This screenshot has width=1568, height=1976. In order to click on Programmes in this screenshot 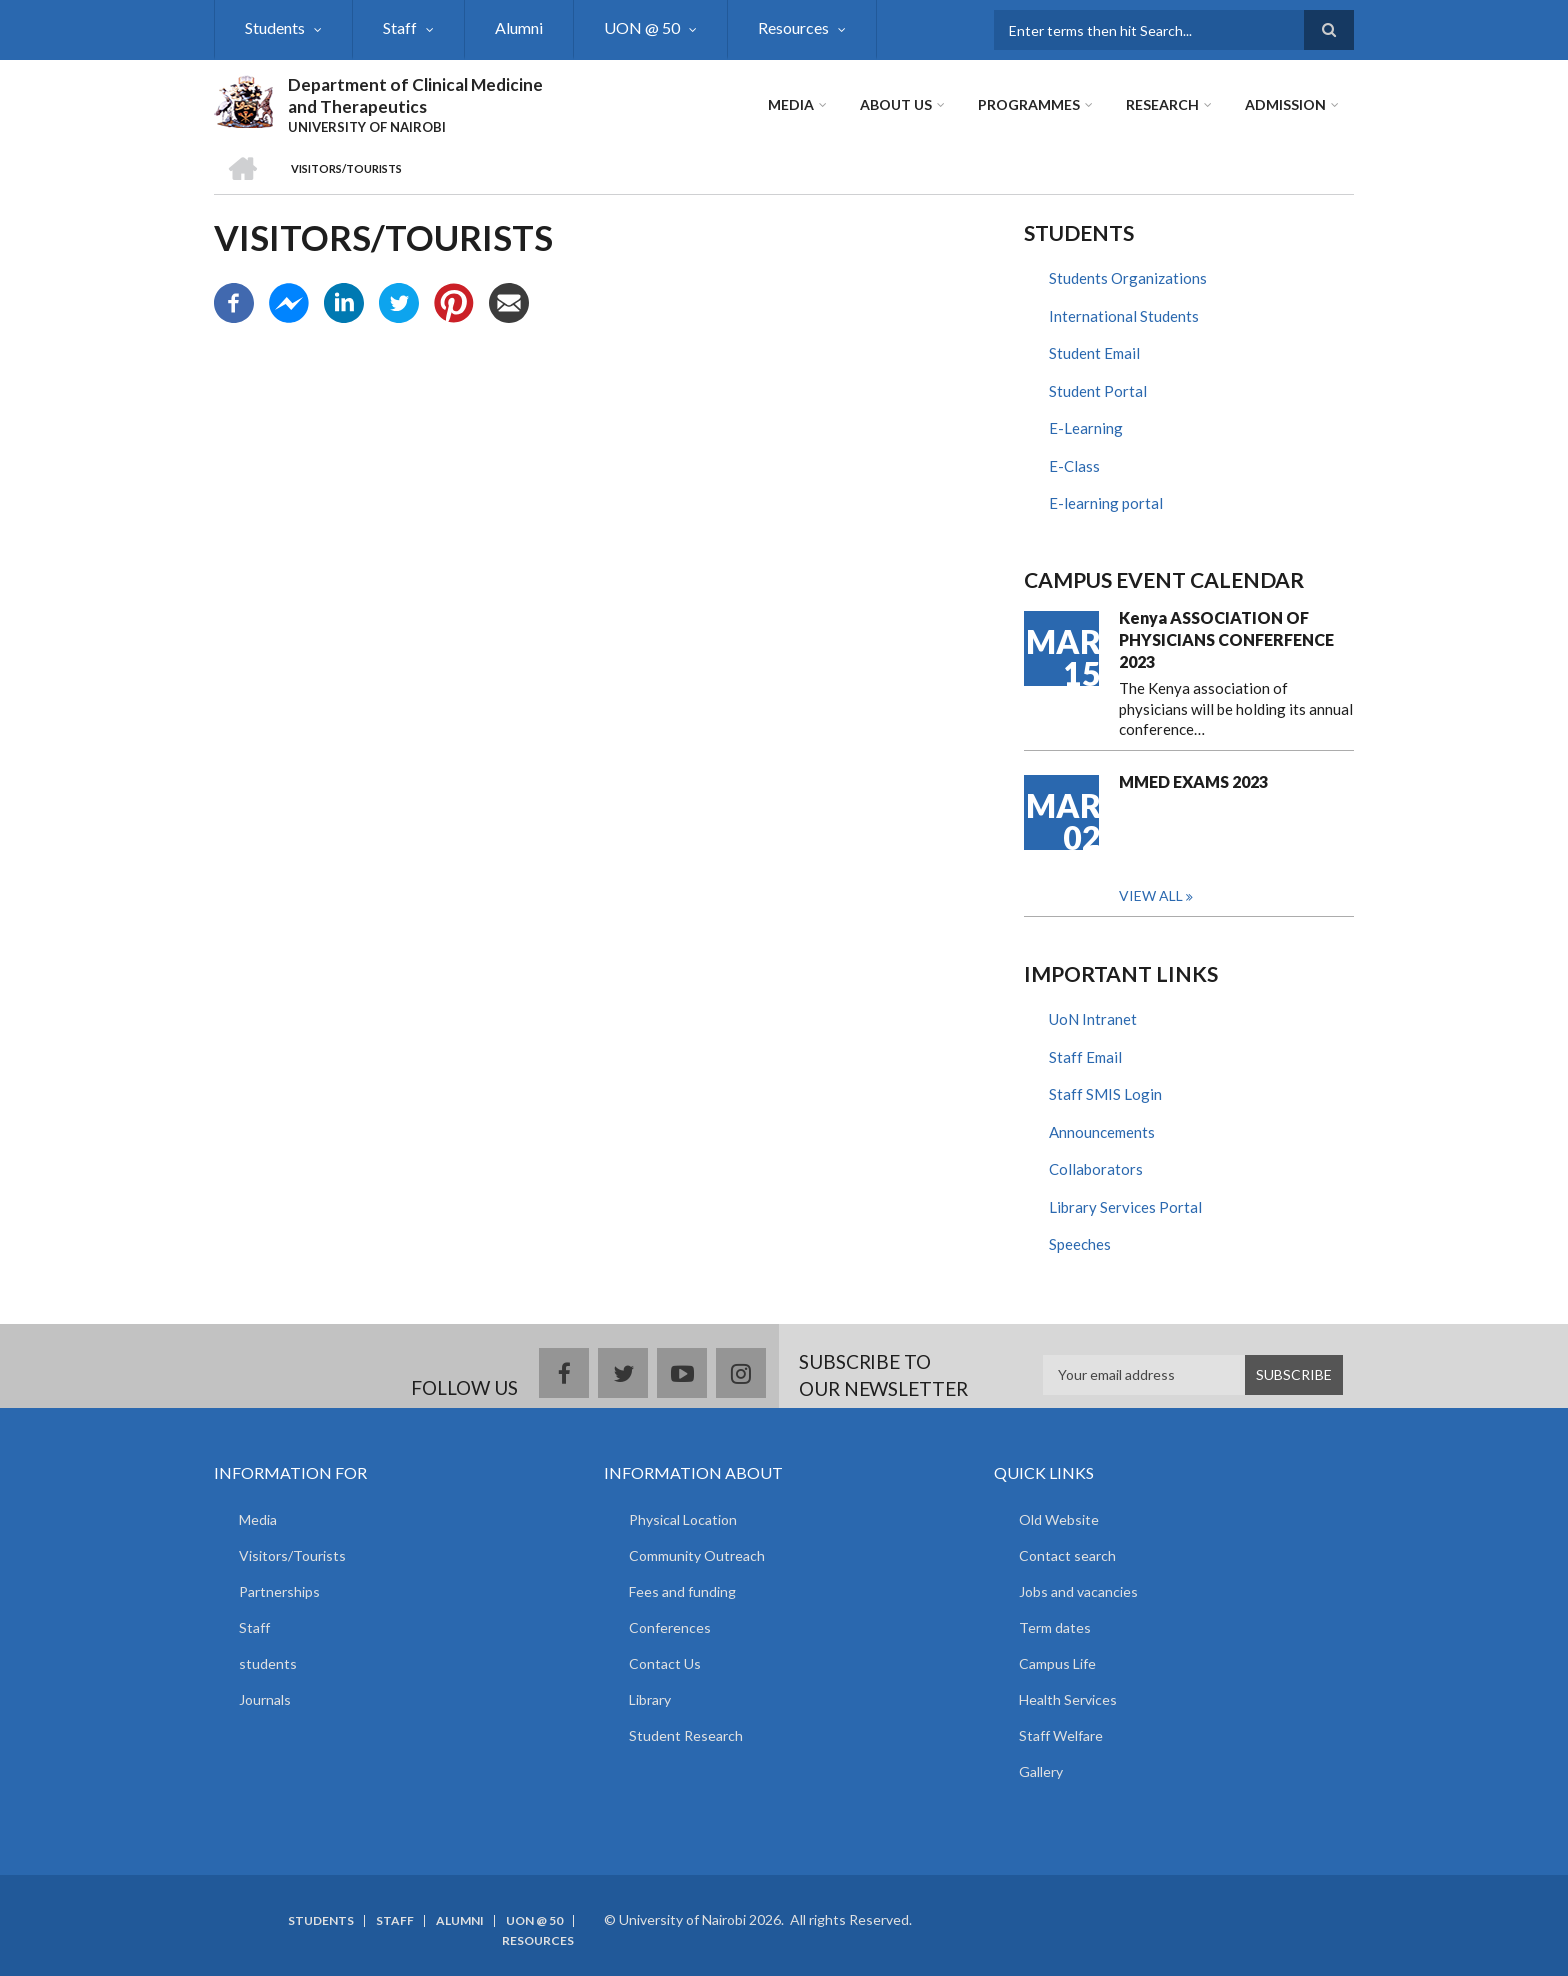, I will do `click(1029, 104)`.